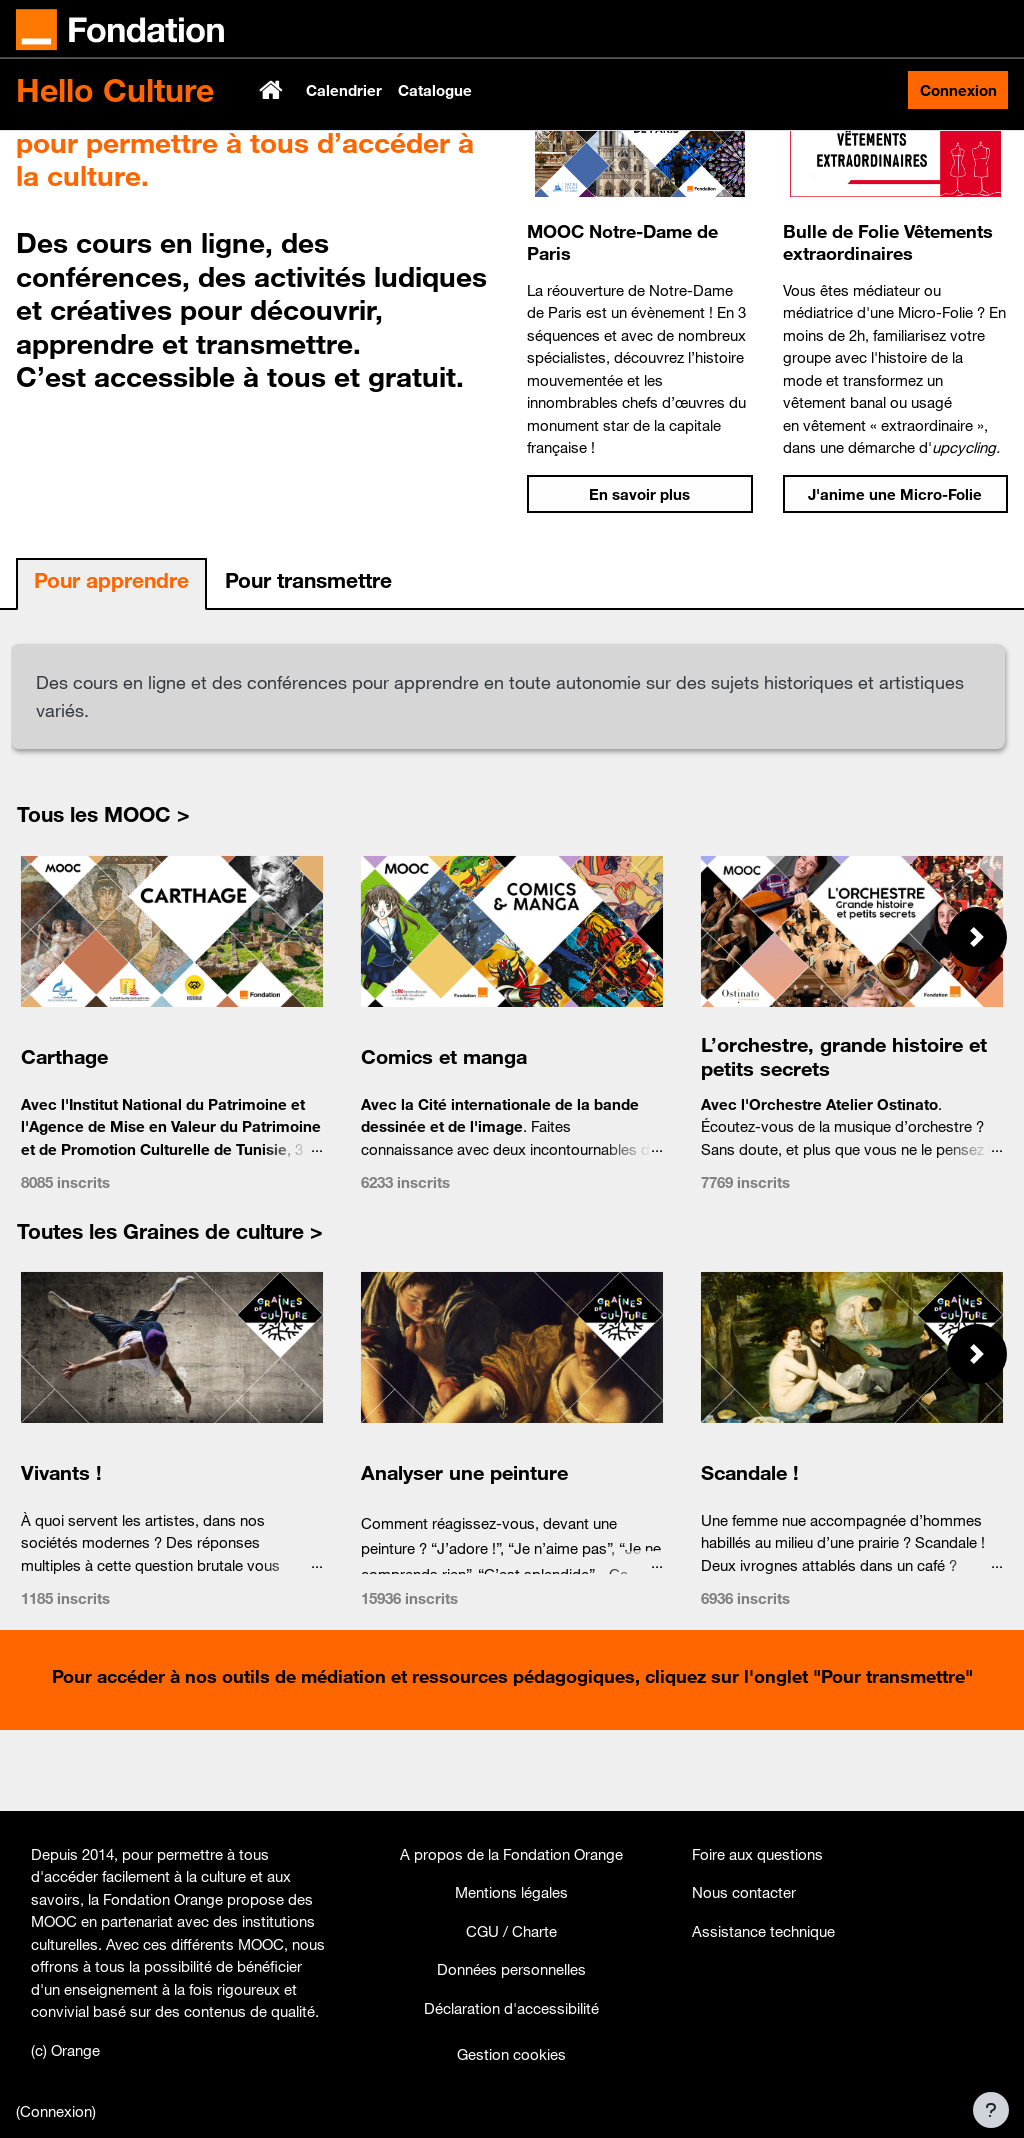 This screenshot has width=1024, height=2138. What do you see at coordinates (511, 1969) in the screenshot?
I see `Données personnelles` at bounding box center [511, 1969].